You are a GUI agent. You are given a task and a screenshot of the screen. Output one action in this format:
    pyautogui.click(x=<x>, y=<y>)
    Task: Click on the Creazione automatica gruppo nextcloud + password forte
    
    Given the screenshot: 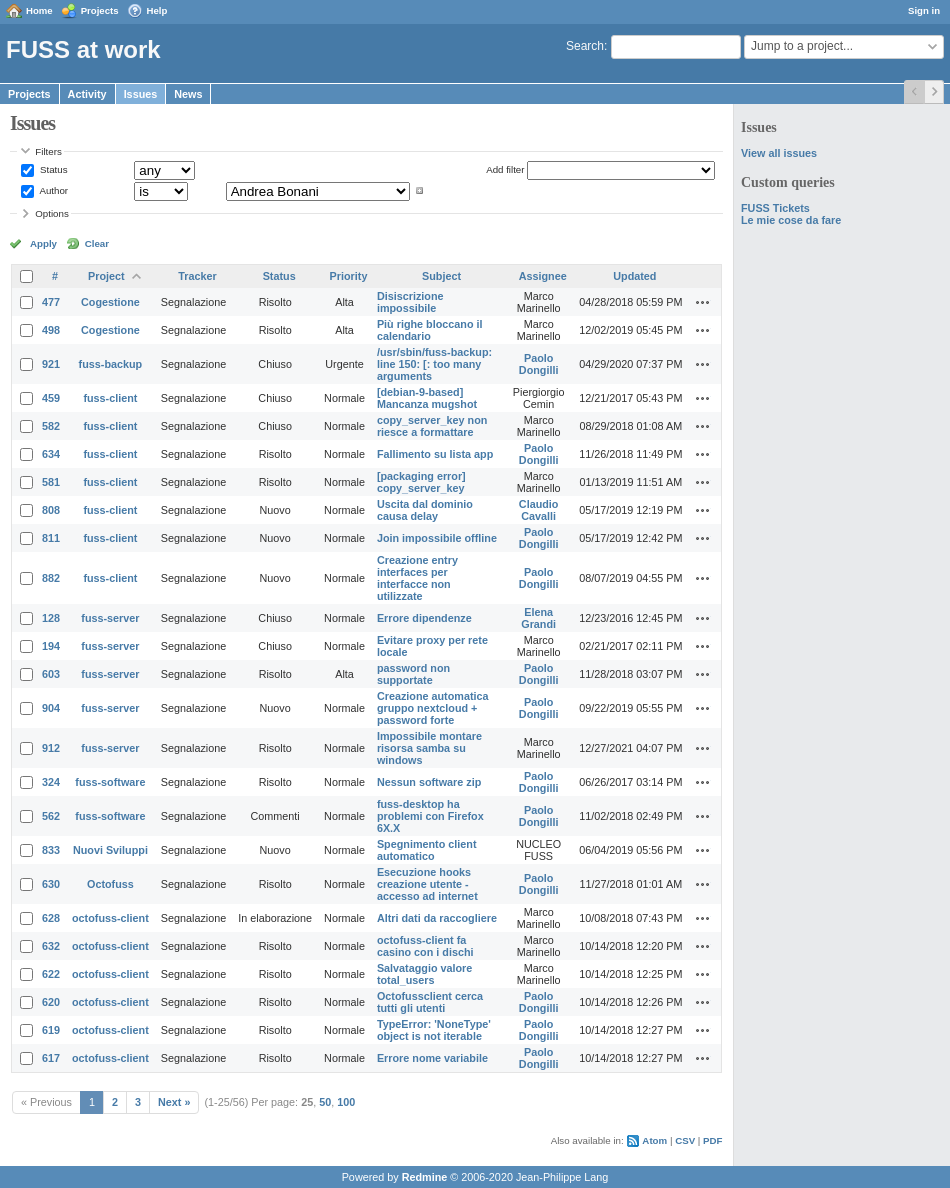 What is the action you would take?
    pyautogui.click(x=433, y=708)
    